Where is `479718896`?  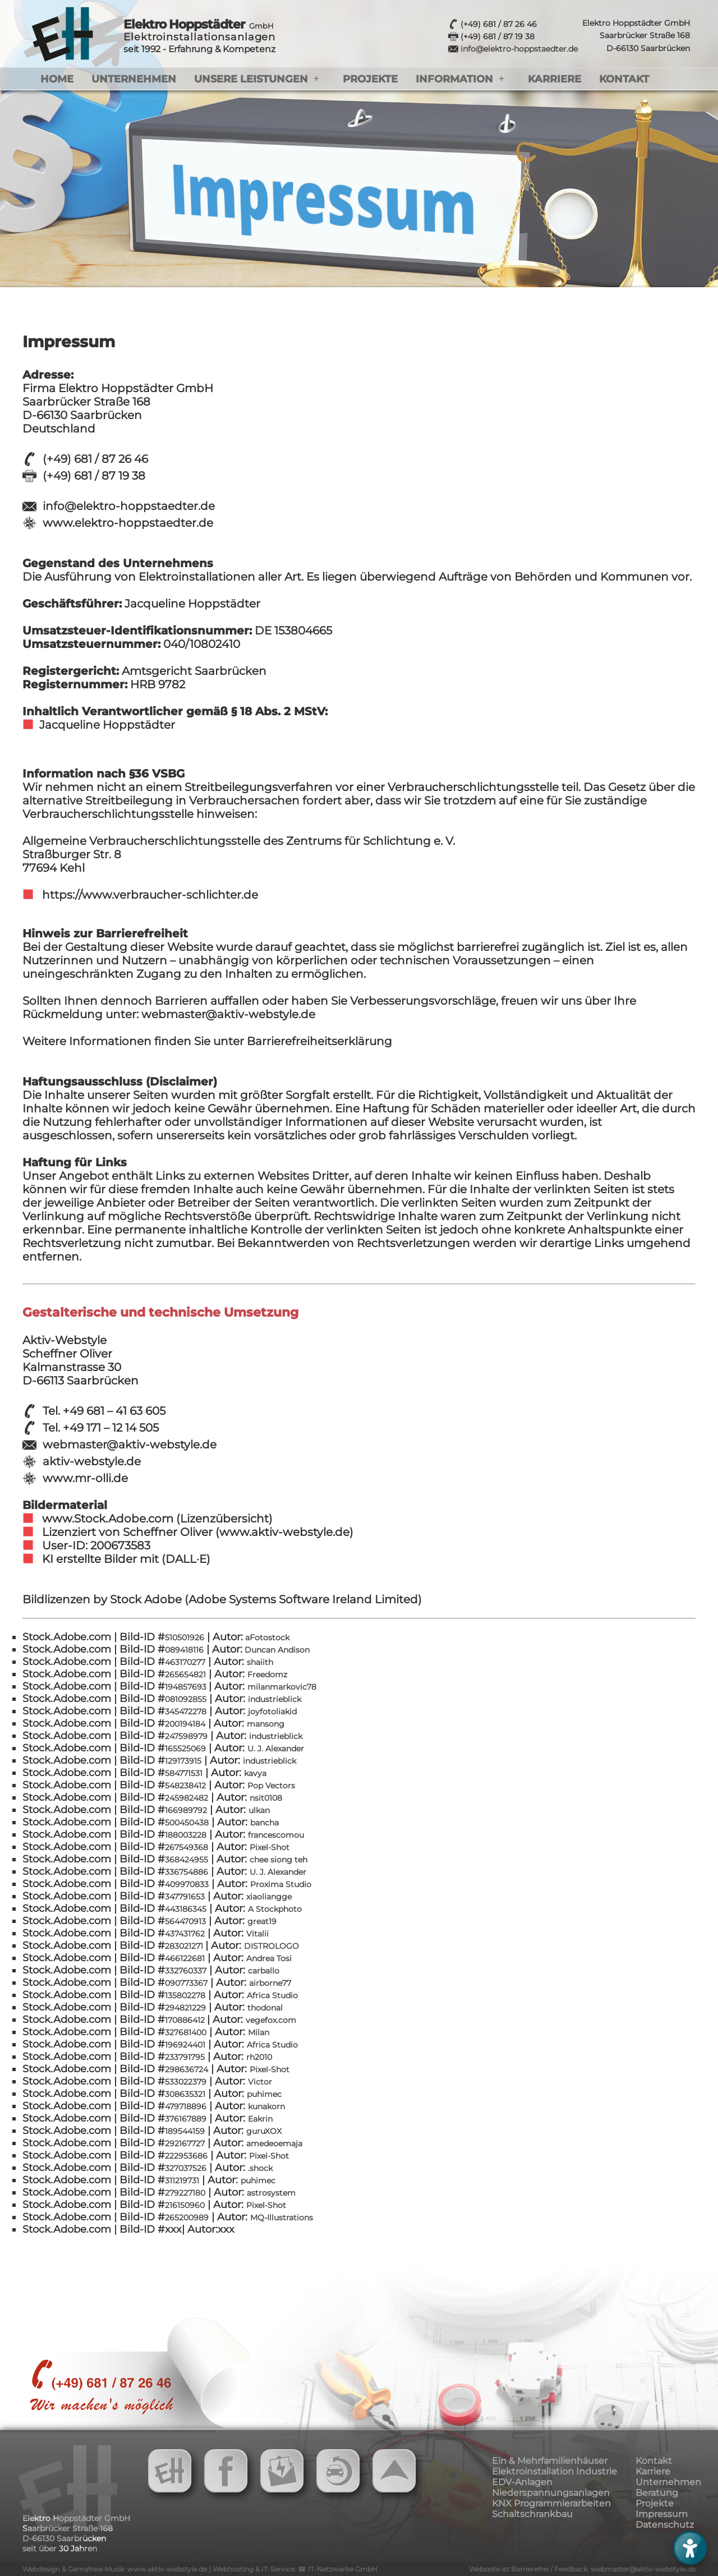
479718896 is located at coordinates (185, 2106).